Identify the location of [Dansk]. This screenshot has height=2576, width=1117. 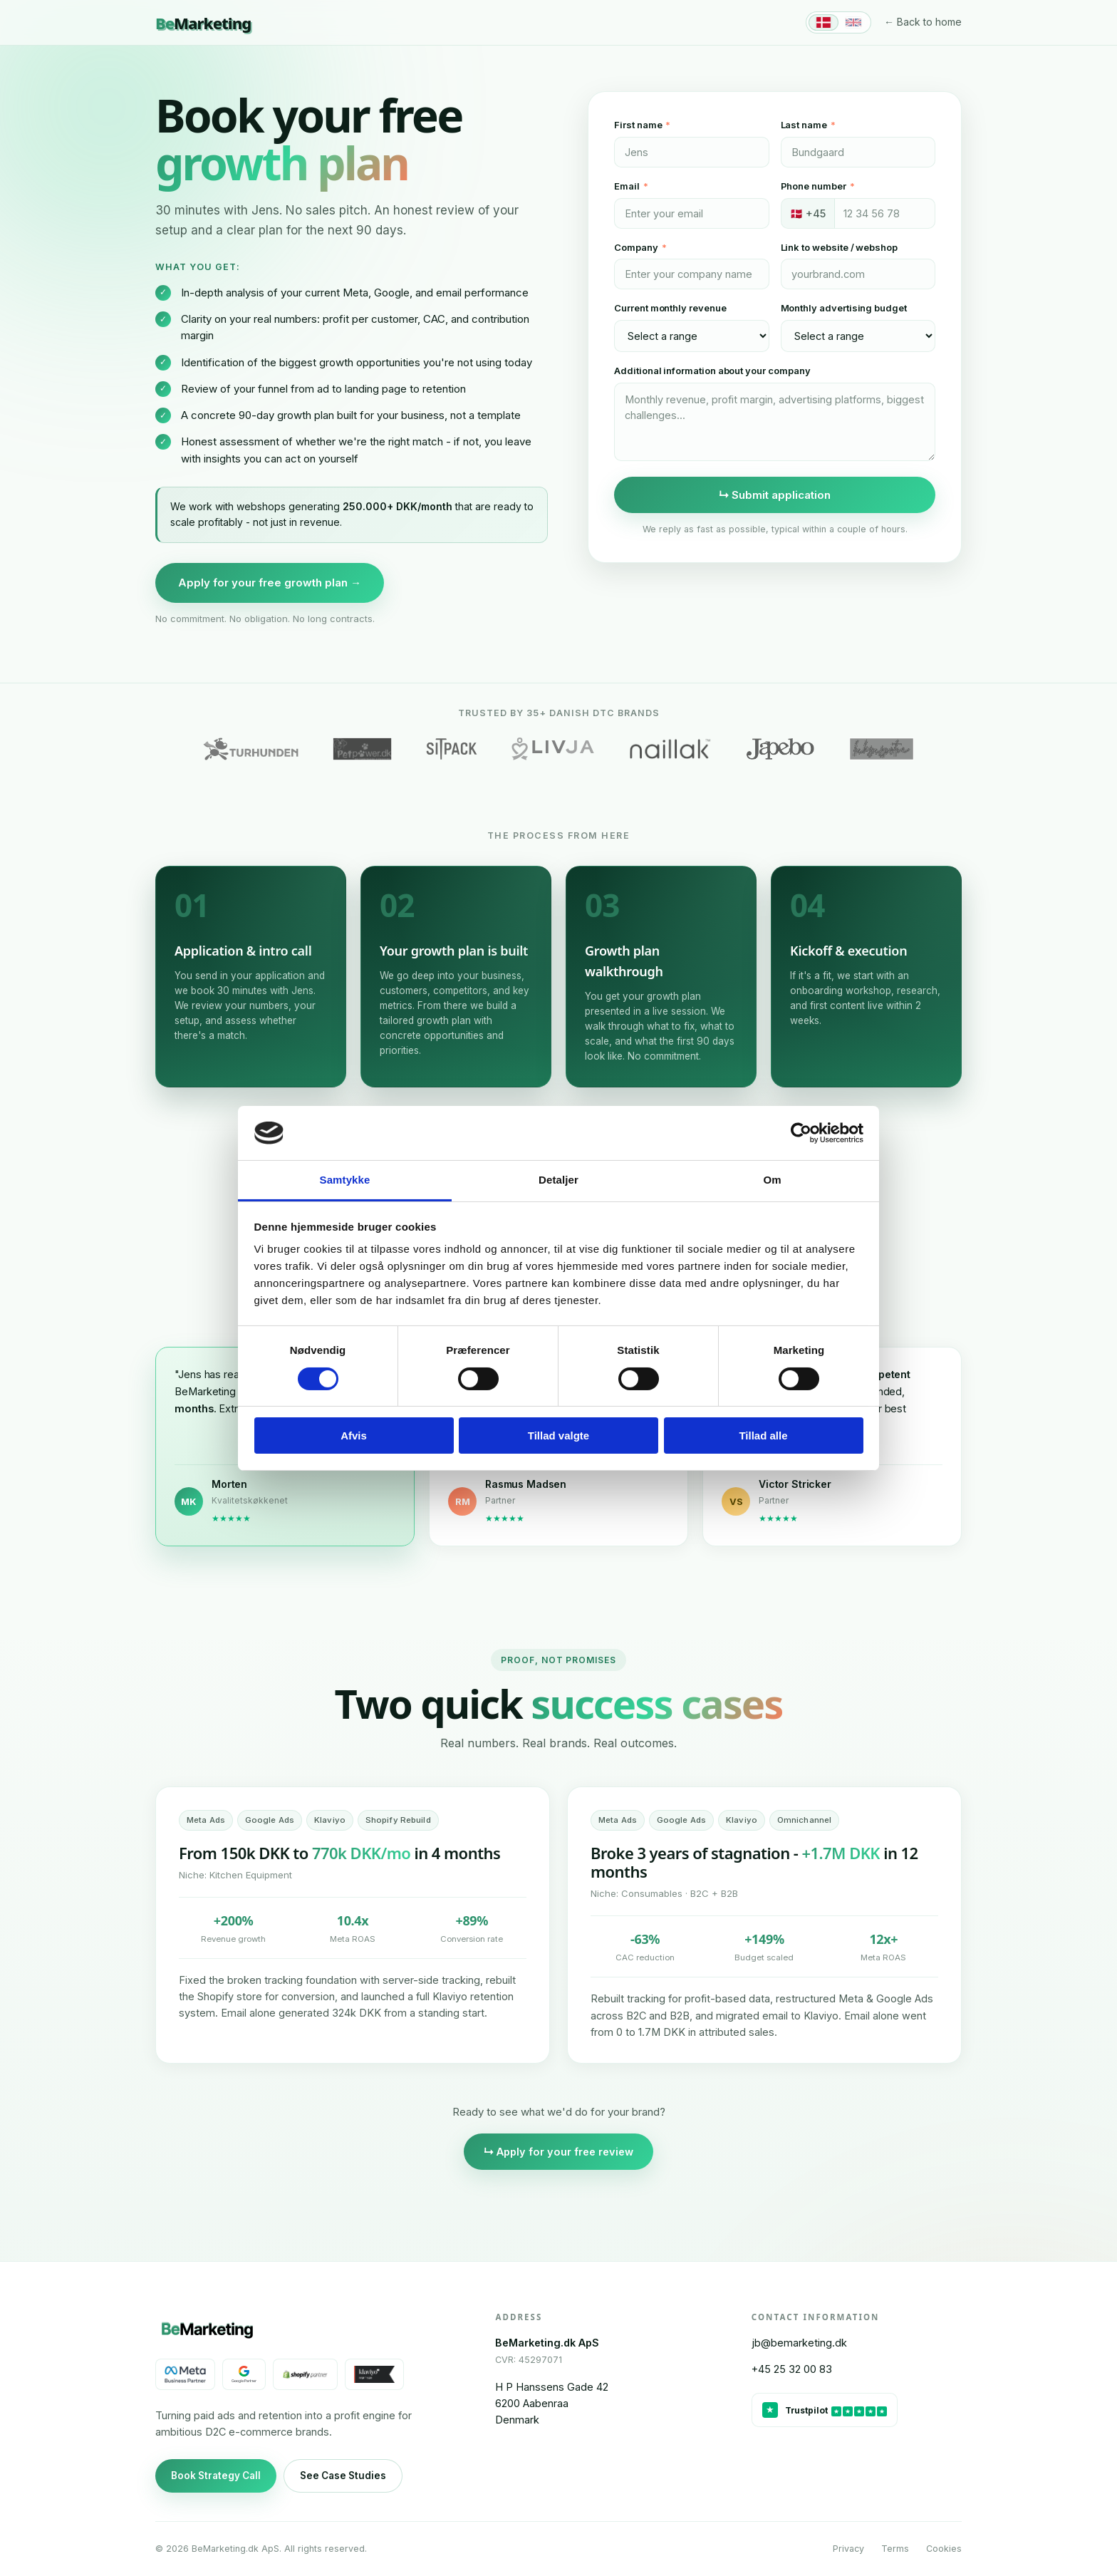
(823, 22).